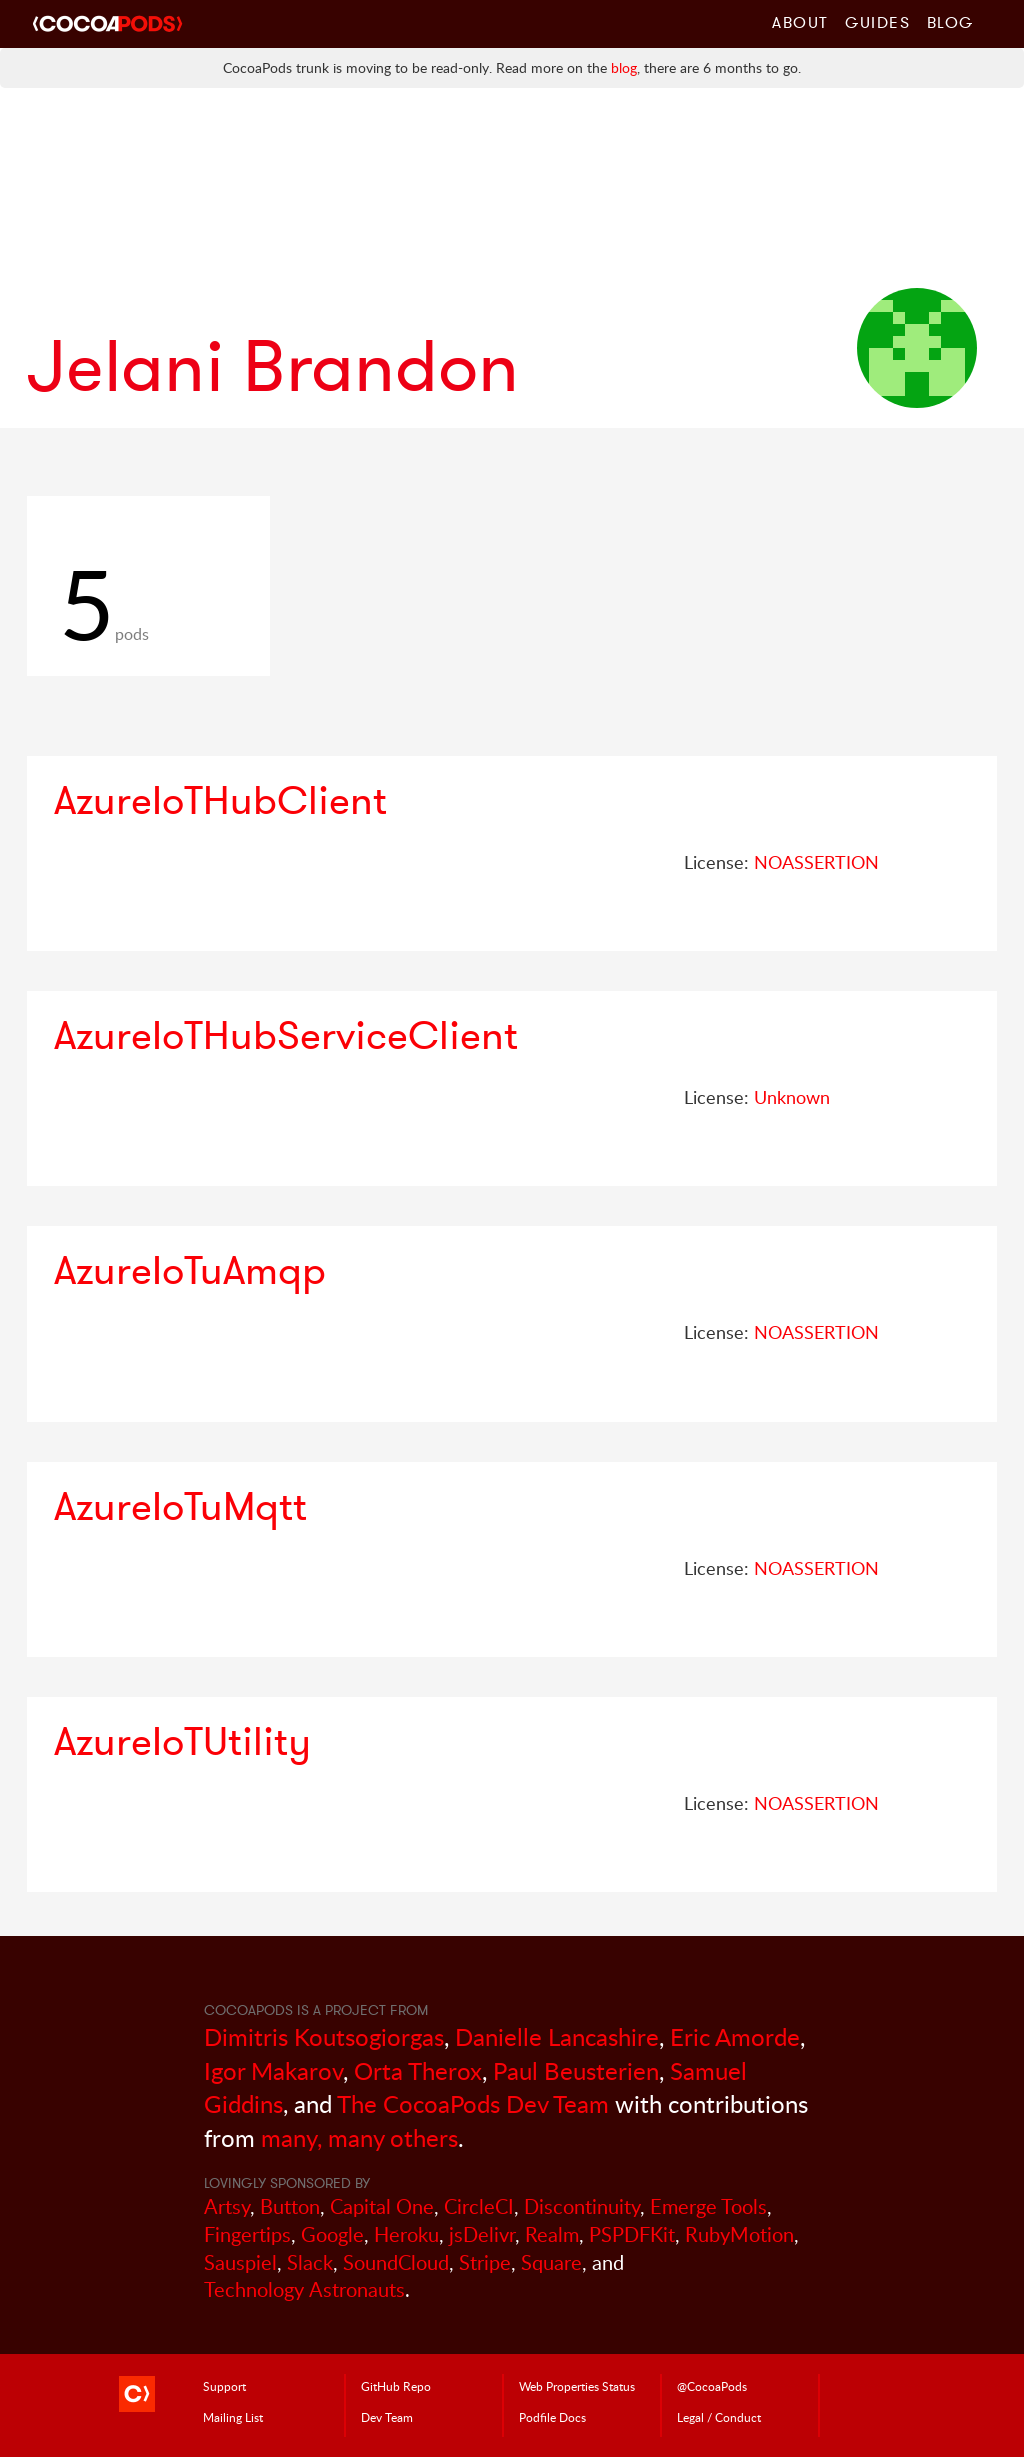 This screenshot has width=1024, height=2457. Describe the element at coordinates (240, 2262) in the screenshot. I see `Sauspiel` at that location.